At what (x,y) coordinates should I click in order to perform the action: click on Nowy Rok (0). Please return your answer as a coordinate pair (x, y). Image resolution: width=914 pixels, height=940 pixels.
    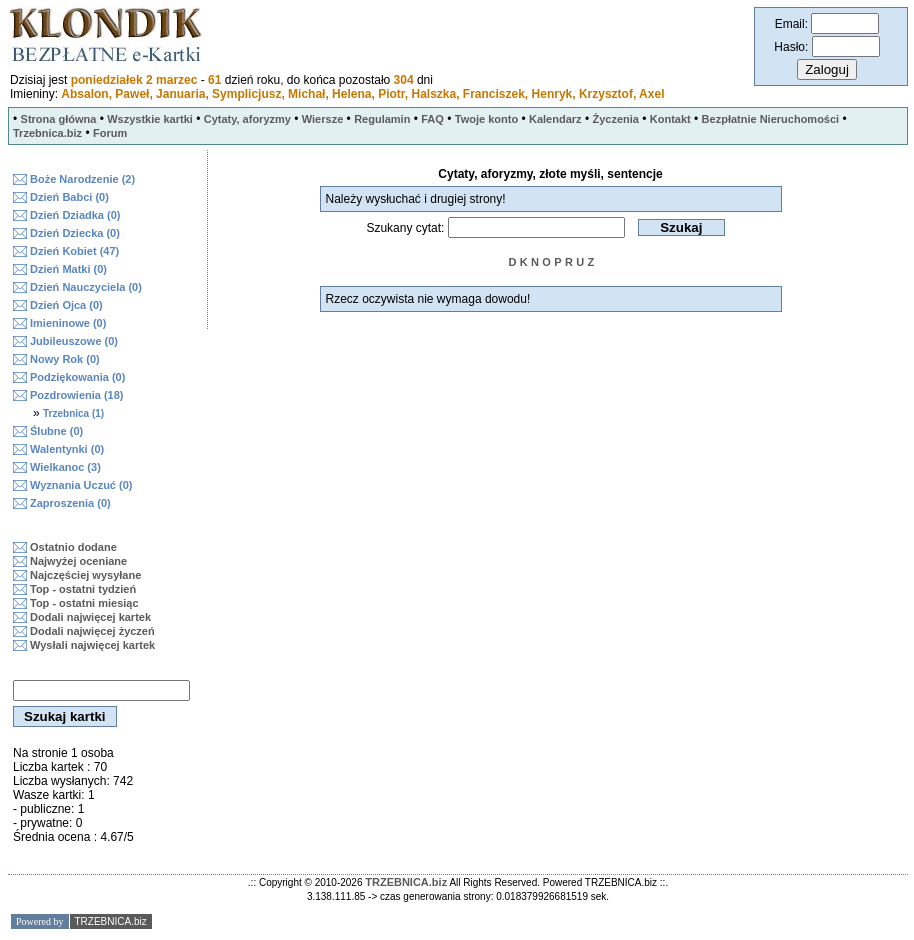
    Looking at the image, I should click on (65, 359).